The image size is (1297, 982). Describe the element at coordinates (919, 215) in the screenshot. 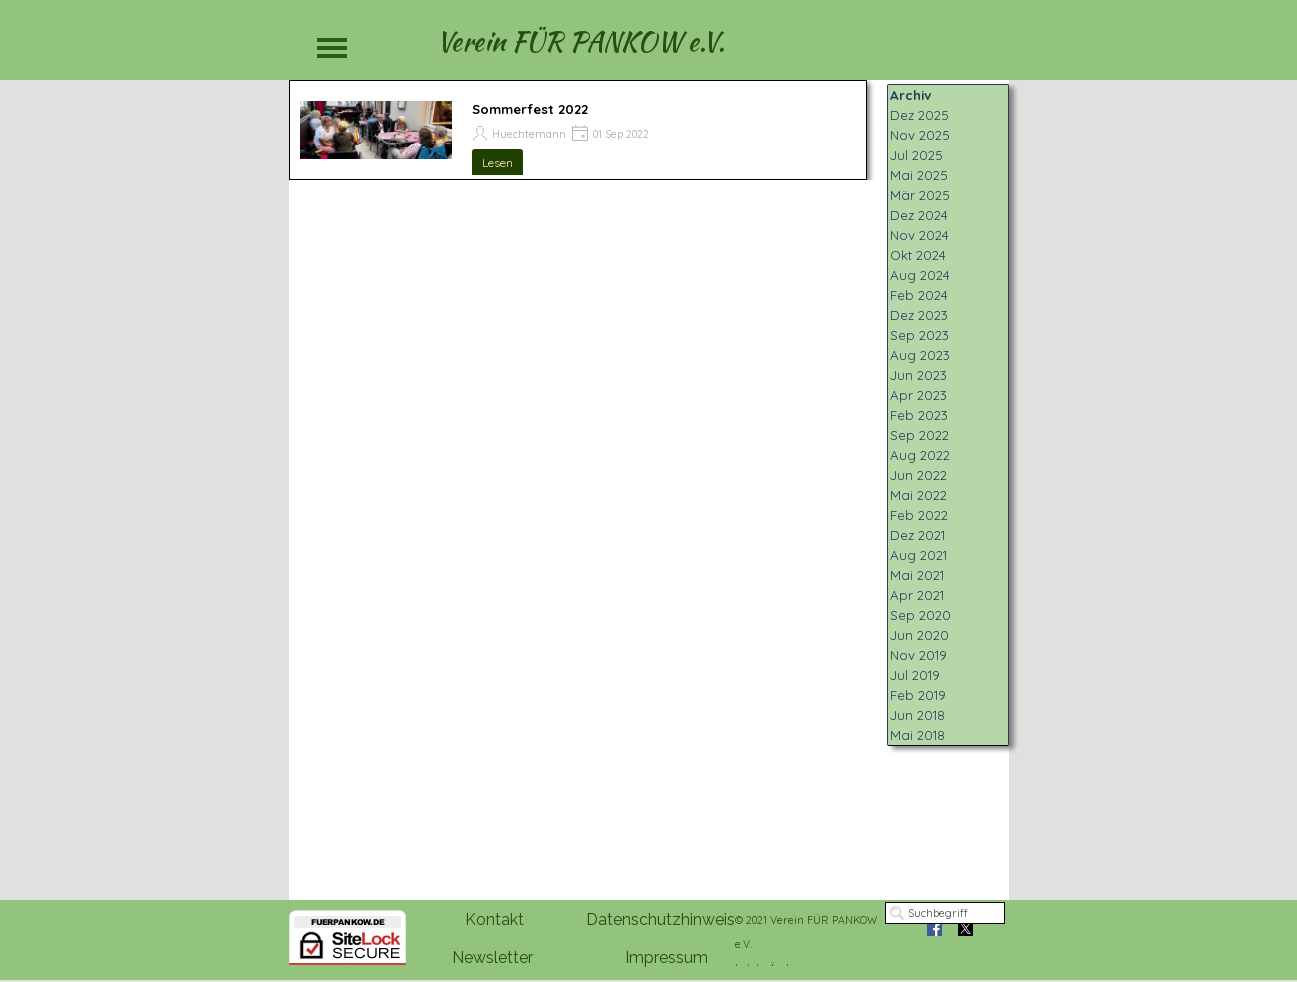

I see `Dez 2024` at that location.